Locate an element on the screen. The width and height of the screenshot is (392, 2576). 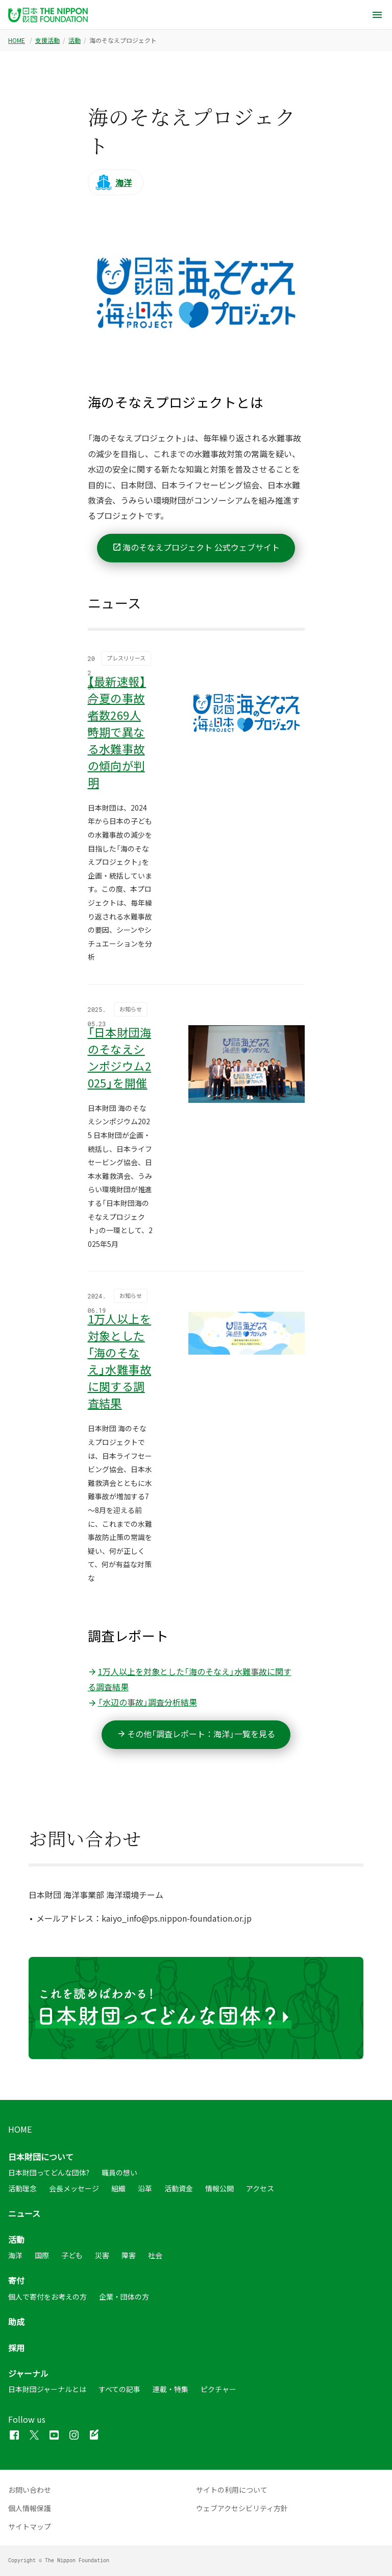
お問い合わせ is located at coordinates (29, 2490).